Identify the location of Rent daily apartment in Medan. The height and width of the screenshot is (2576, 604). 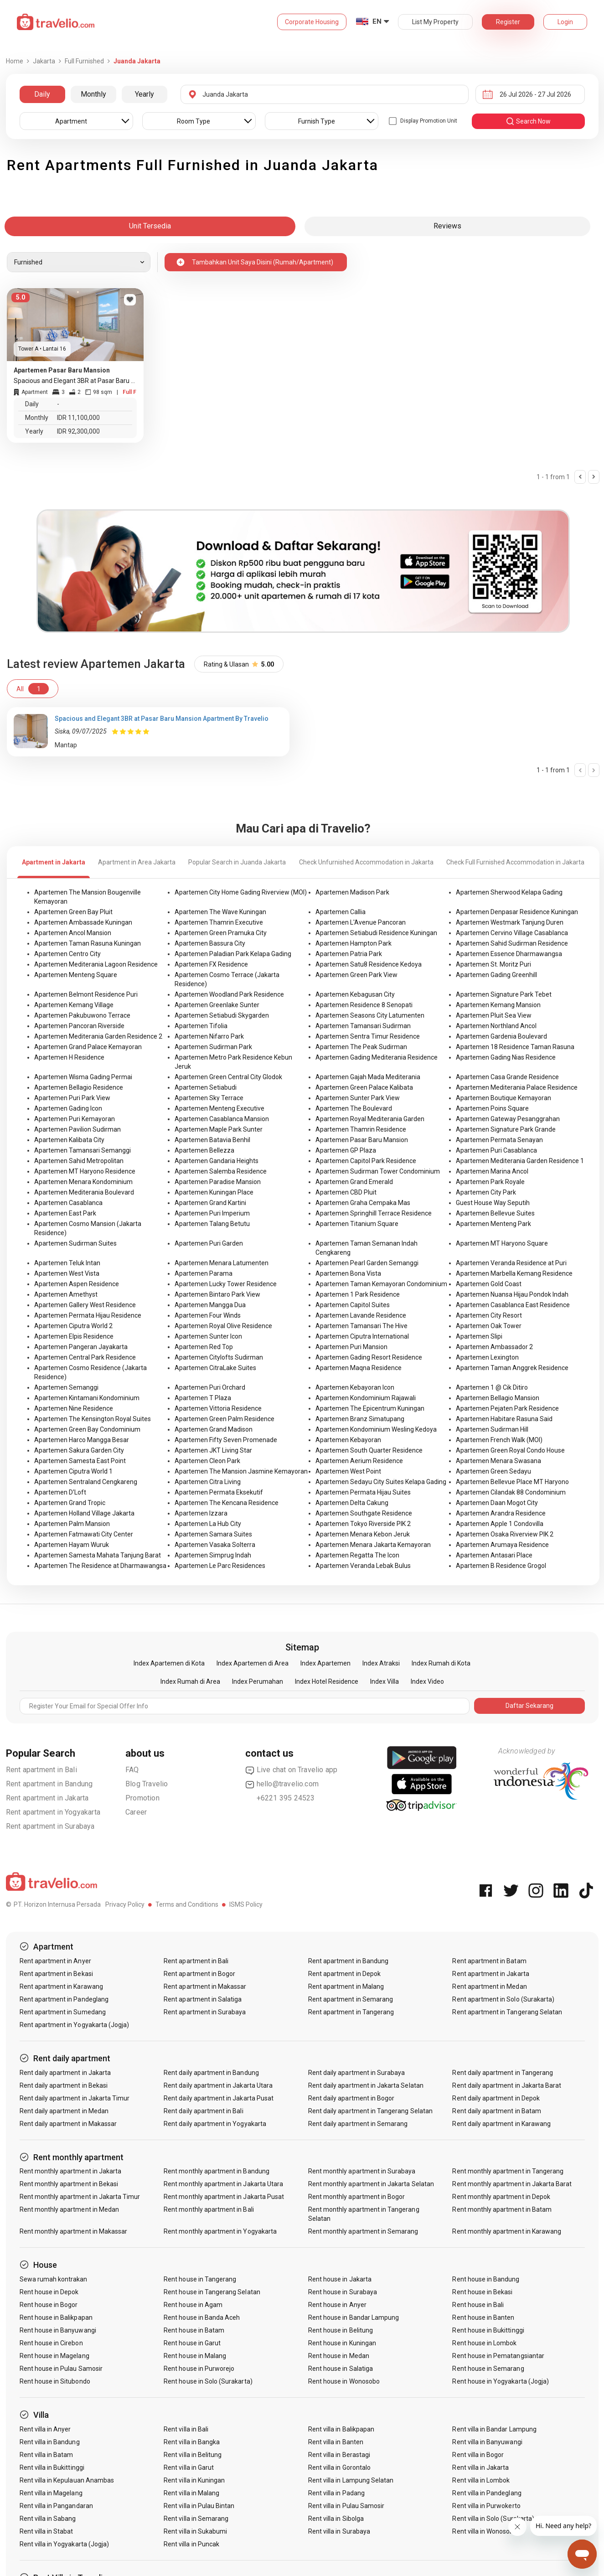
(64, 2111).